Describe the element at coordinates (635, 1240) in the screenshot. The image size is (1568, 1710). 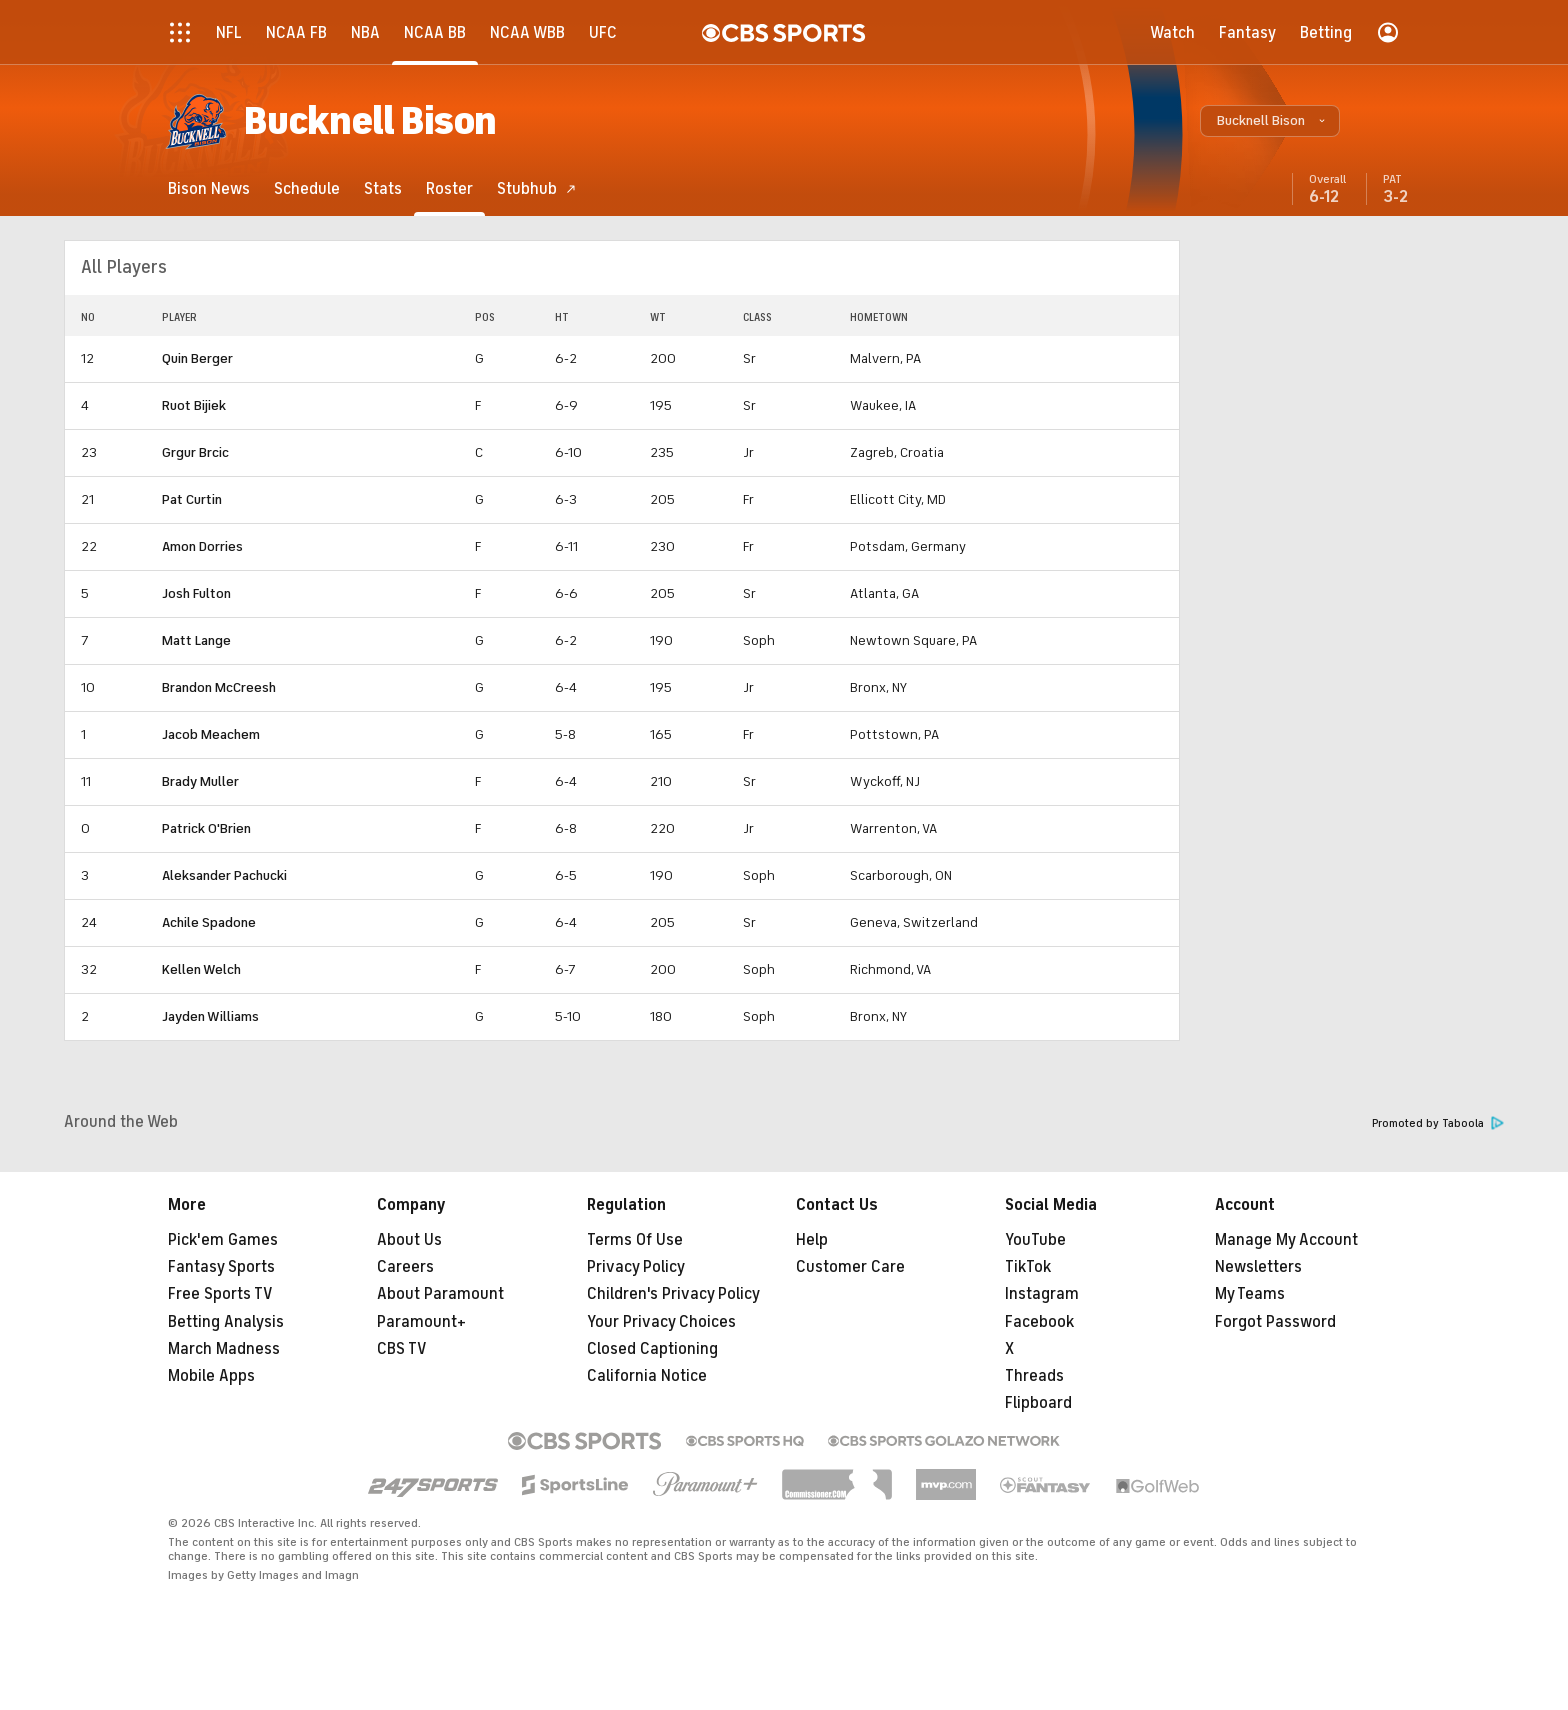
I see `Terms Of Use` at that location.